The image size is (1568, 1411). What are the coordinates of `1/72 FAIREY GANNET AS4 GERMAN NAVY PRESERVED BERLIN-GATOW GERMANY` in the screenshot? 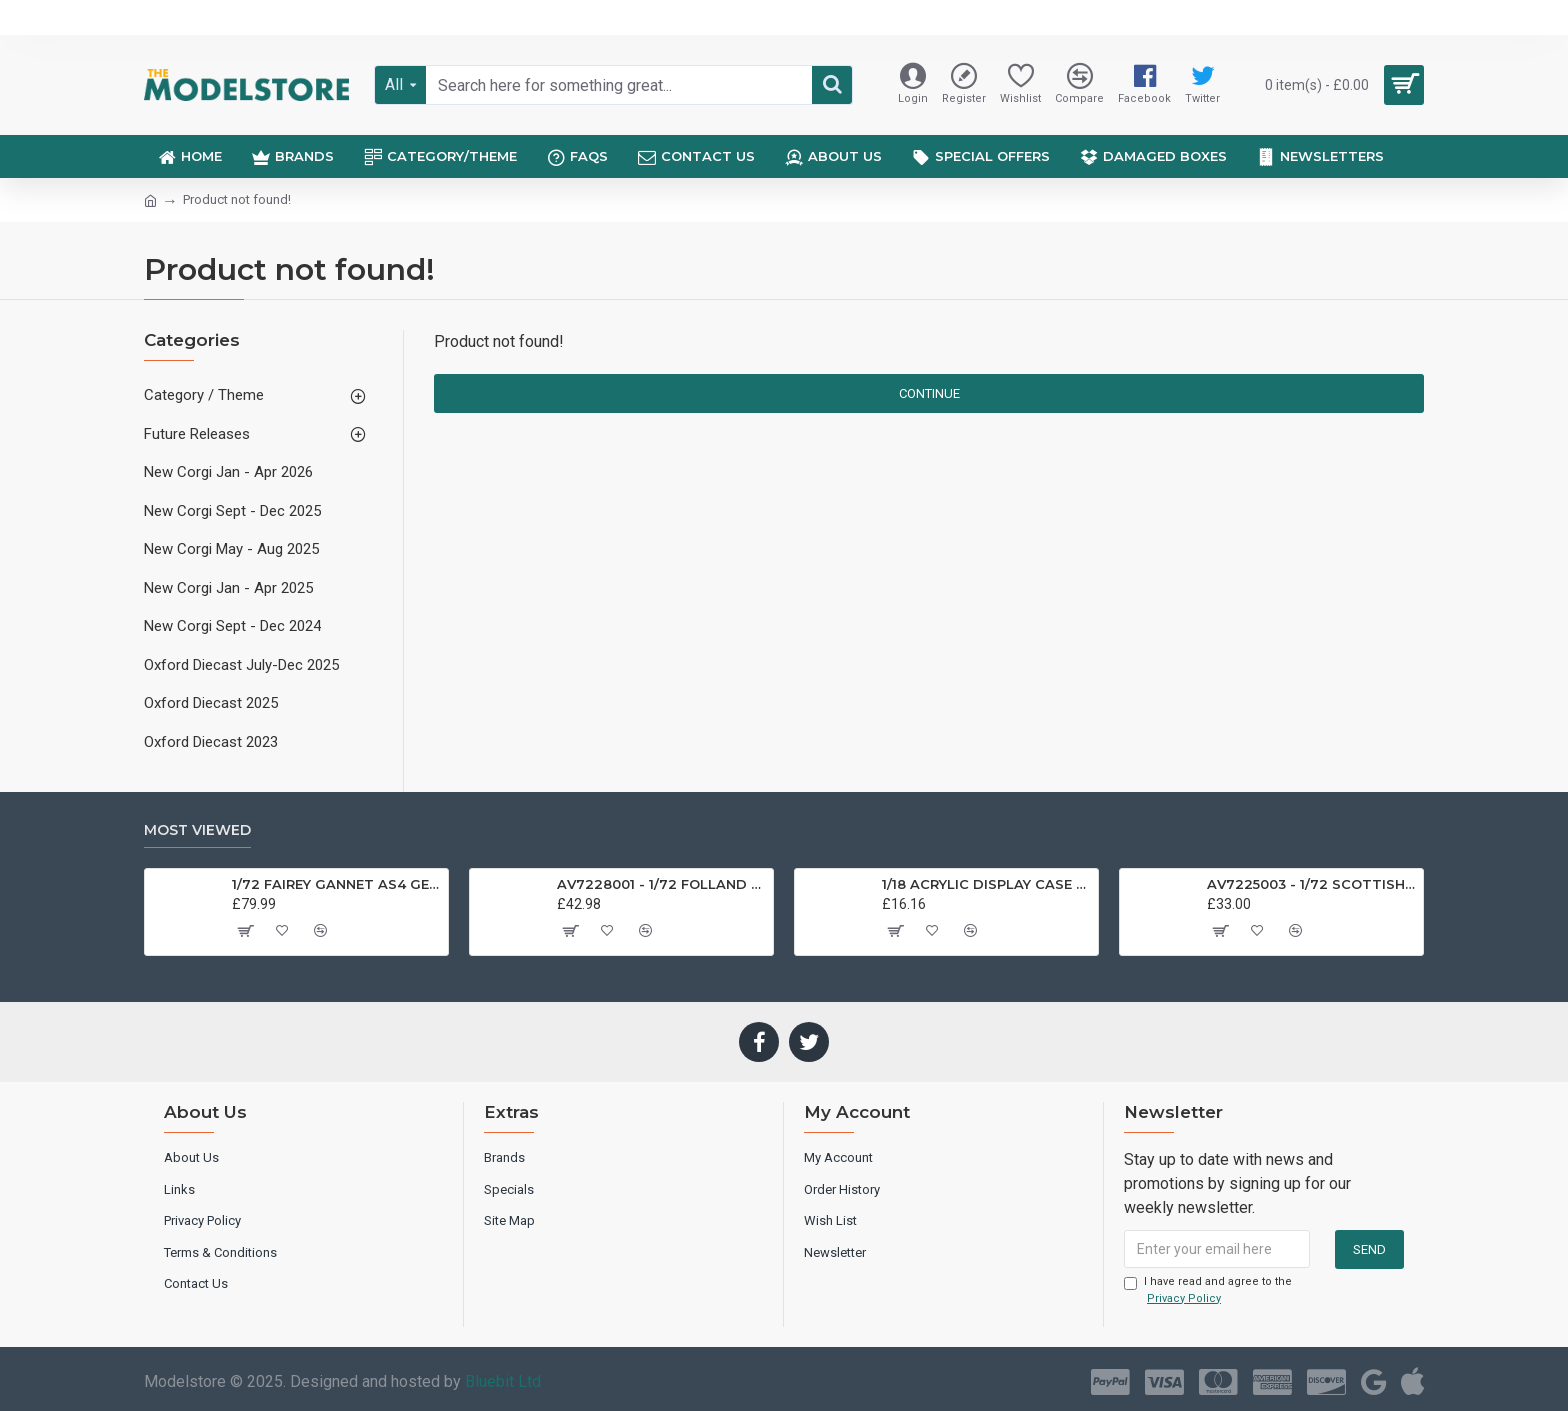 It's located at (336, 884).